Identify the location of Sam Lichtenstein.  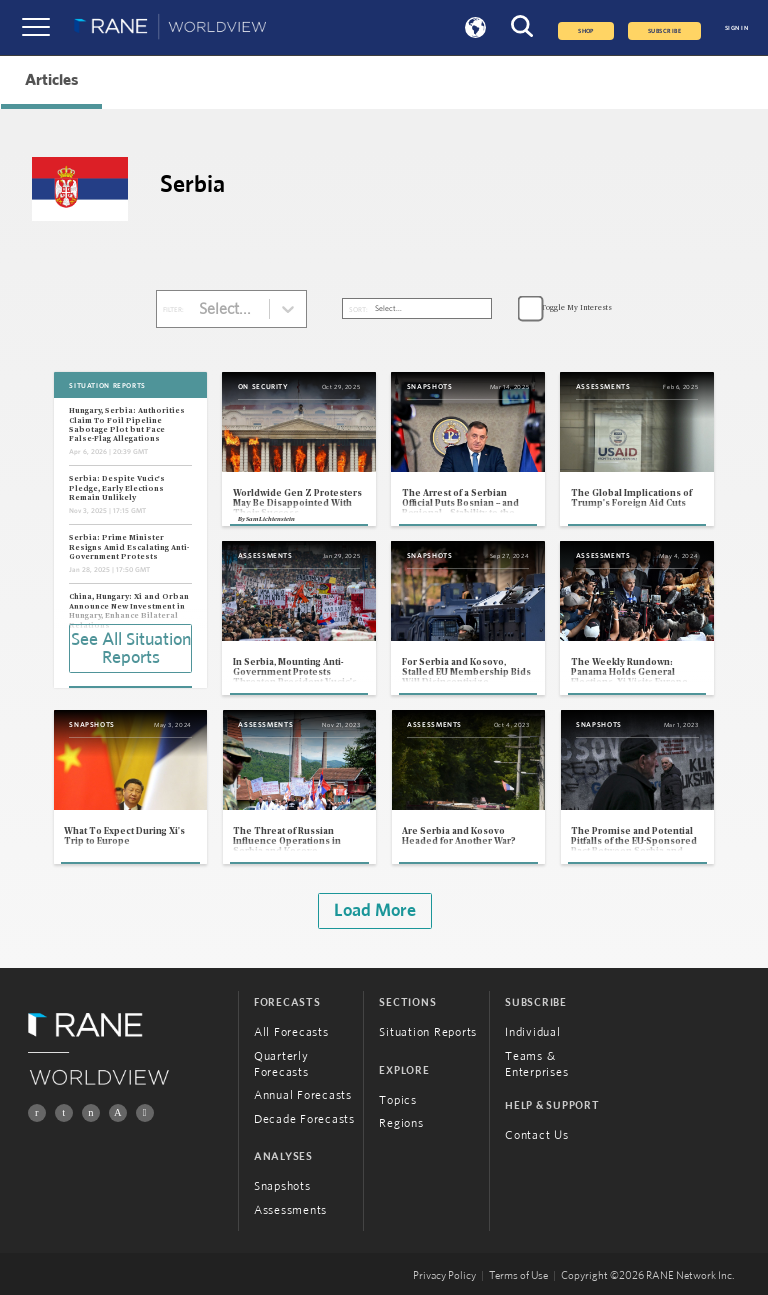
(270, 519).